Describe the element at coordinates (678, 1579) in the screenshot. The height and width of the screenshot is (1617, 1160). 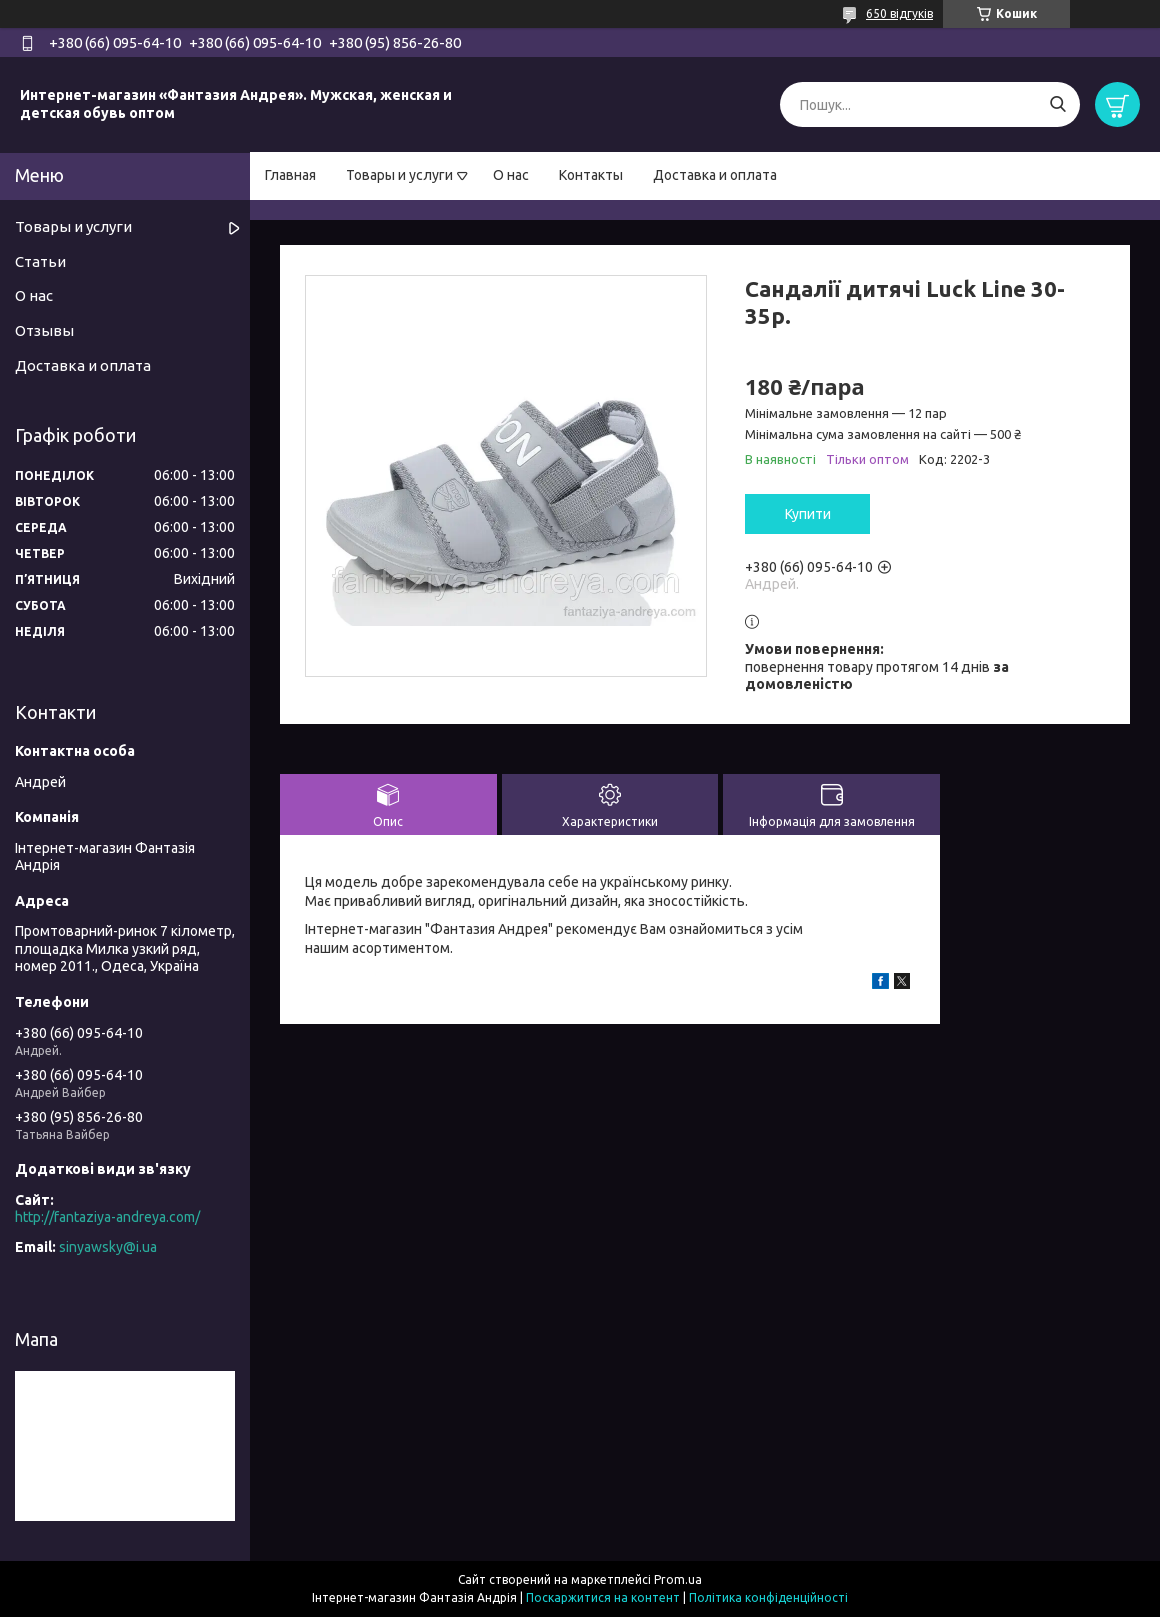
I see `Prom.ua` at that location.